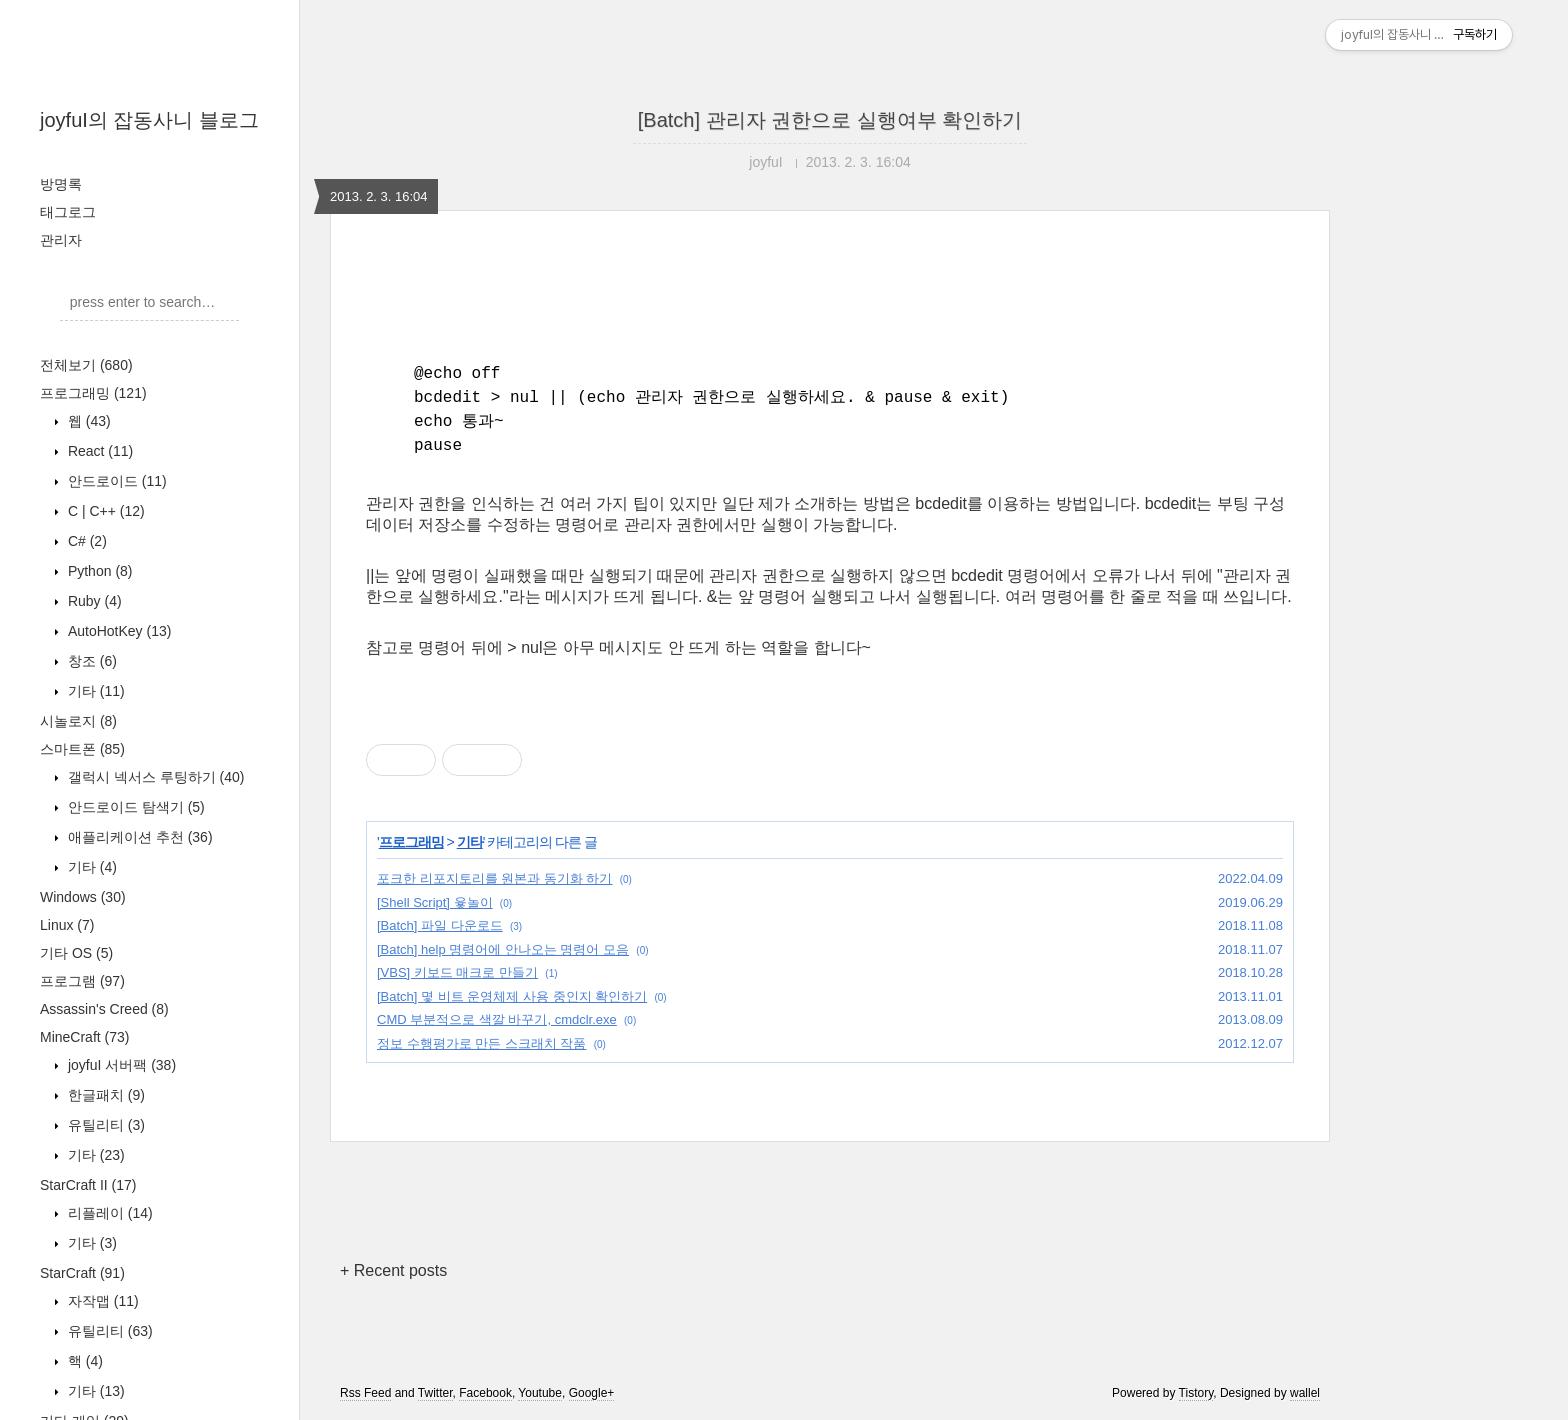  I want to click on 방명록, so click(61, 184).